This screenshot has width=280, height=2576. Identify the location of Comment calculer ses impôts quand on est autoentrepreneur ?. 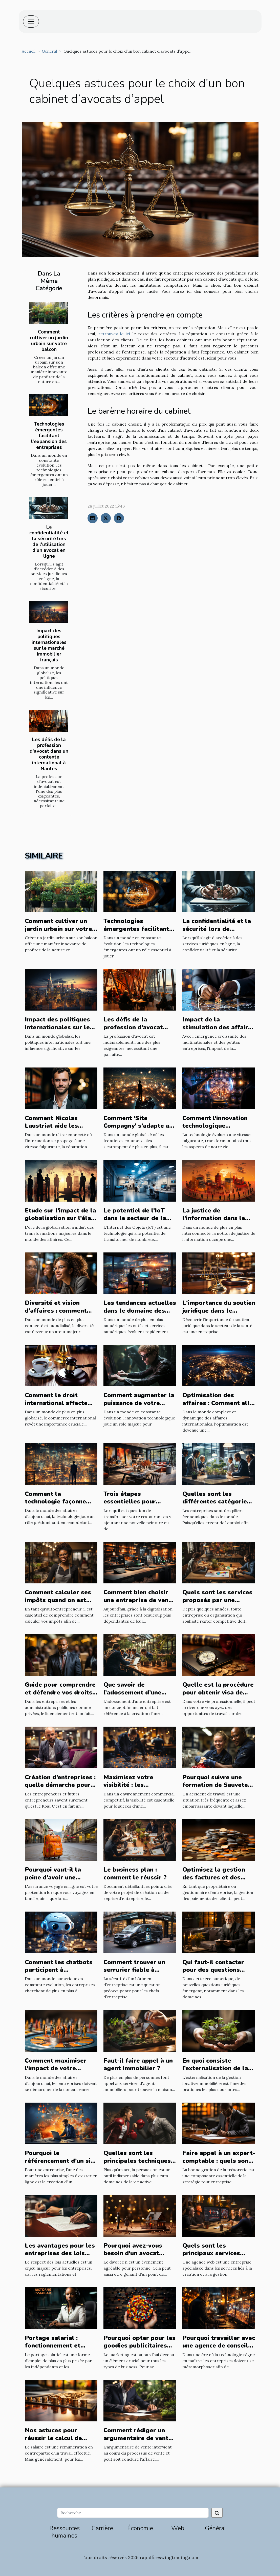
(58, 1600).